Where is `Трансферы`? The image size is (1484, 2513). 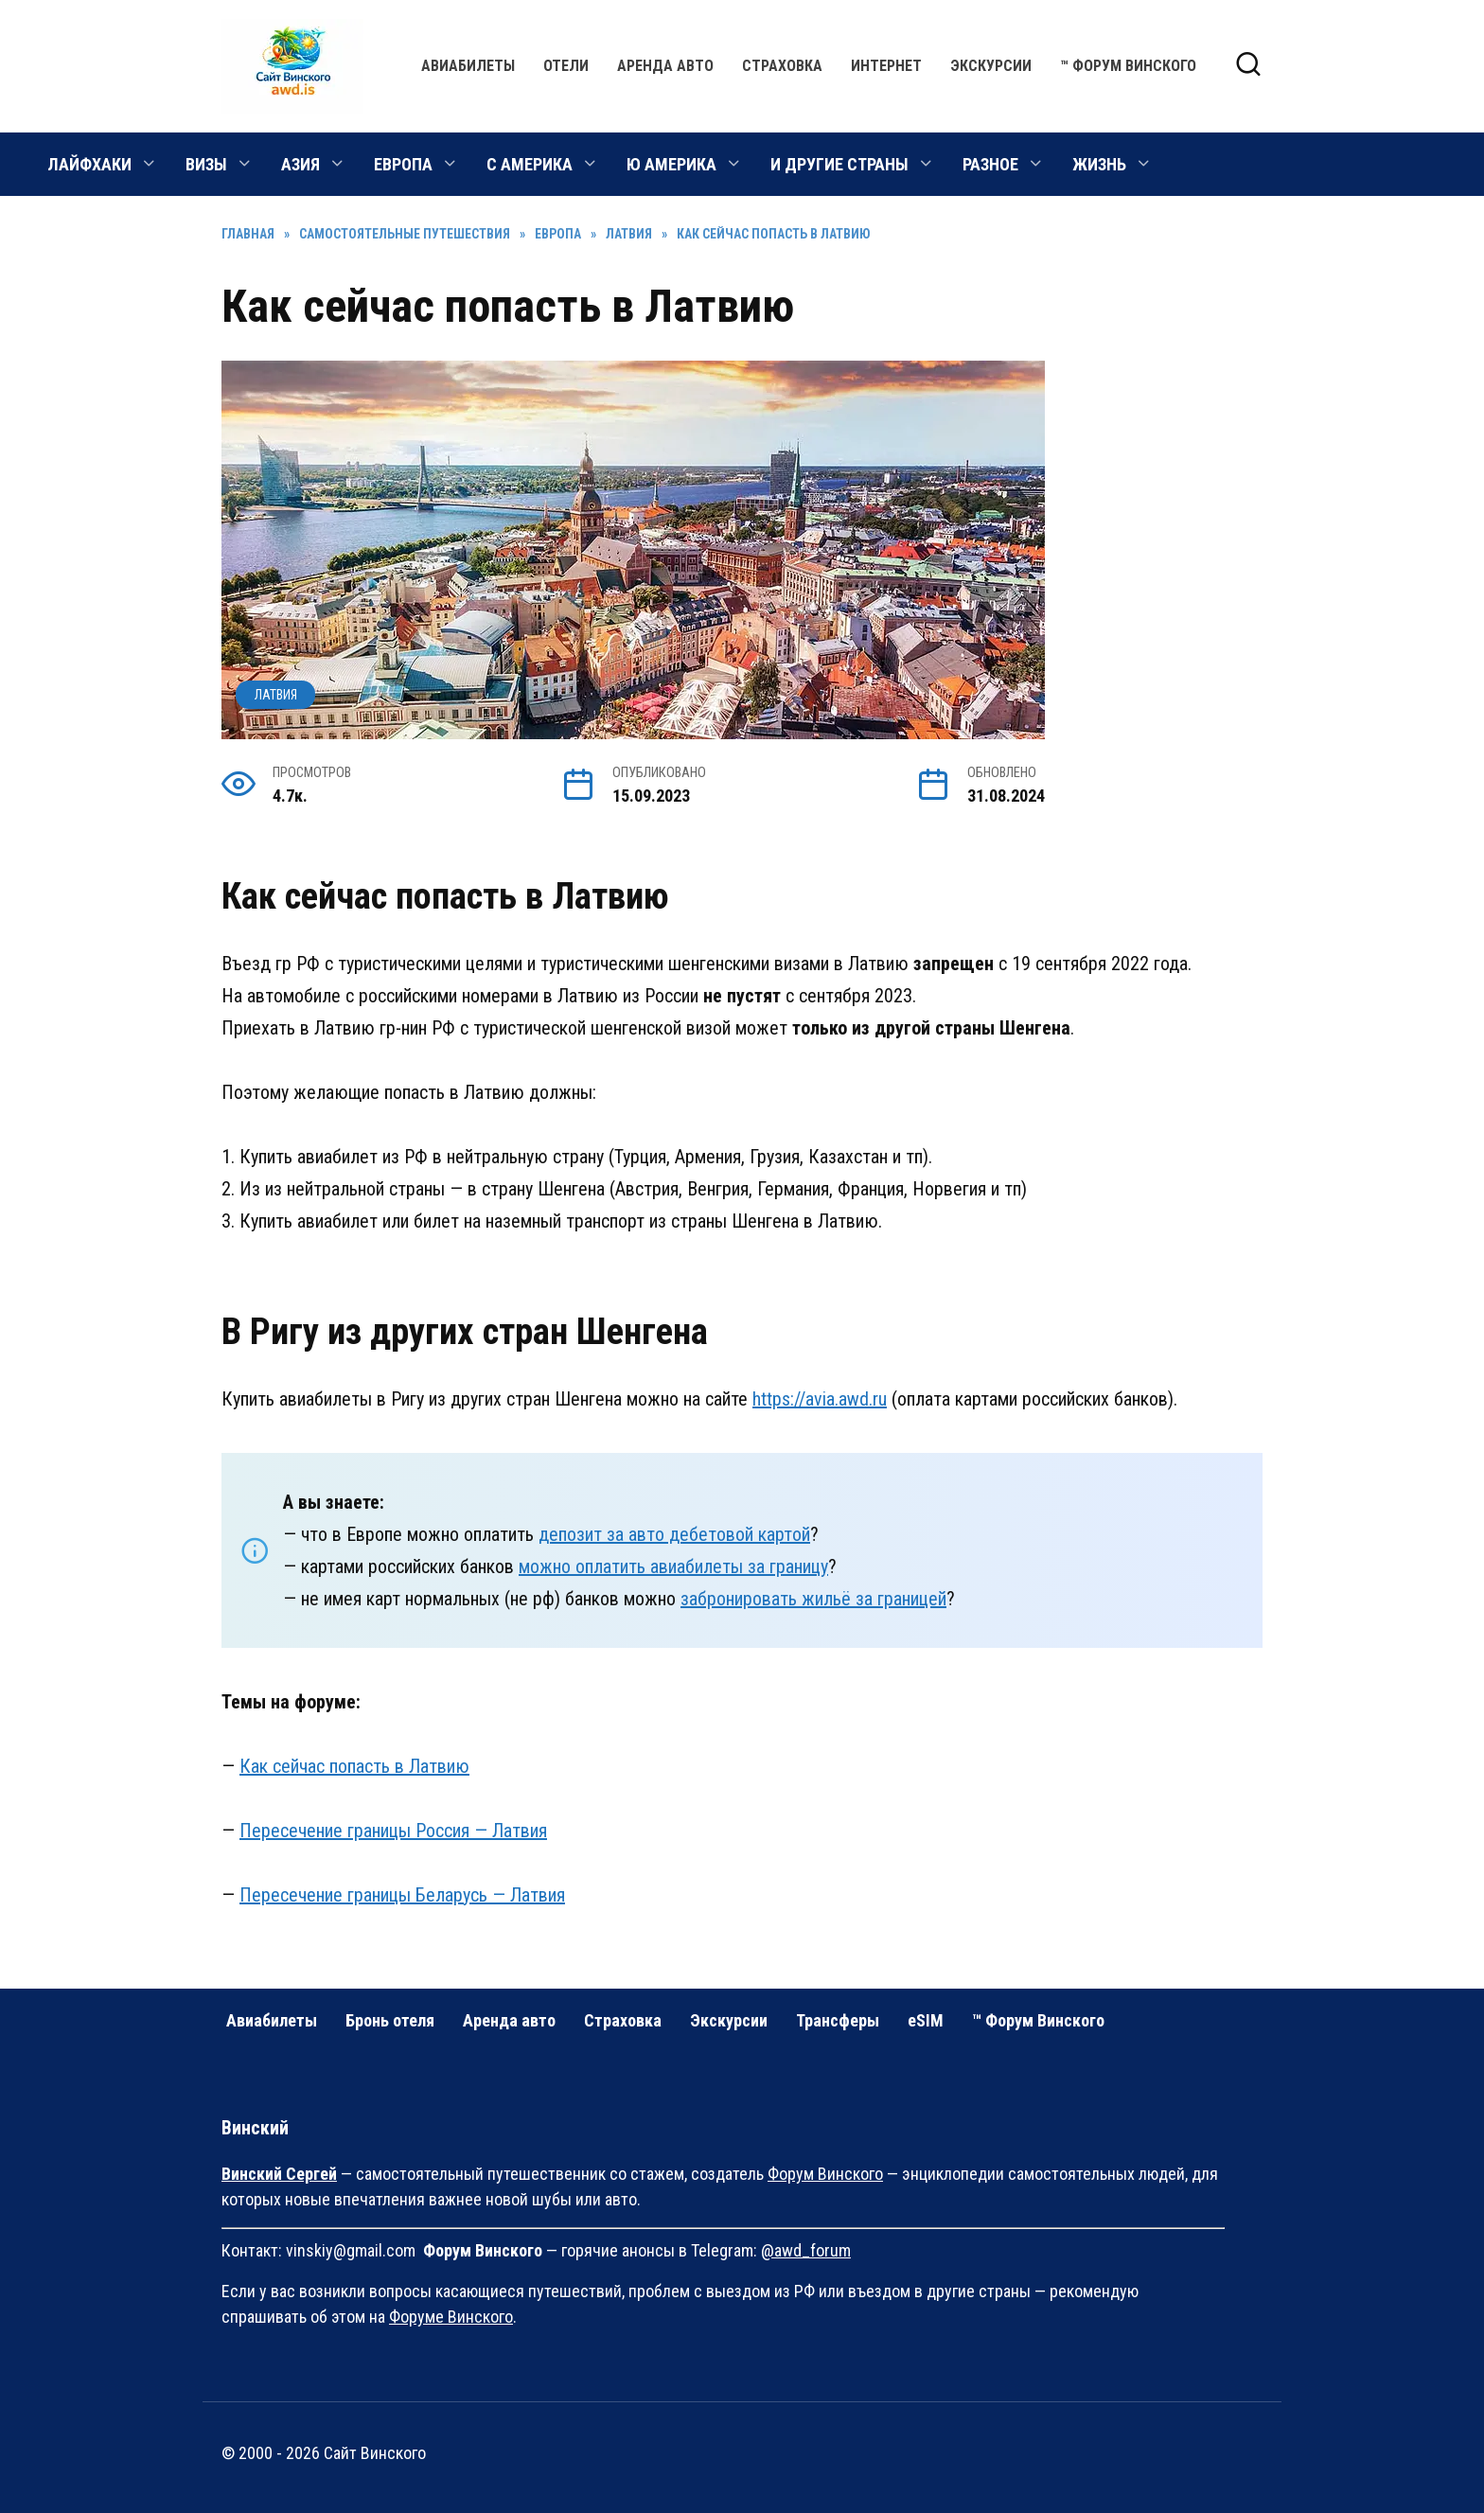
Трансферы is located at coordinates (837, 2020).